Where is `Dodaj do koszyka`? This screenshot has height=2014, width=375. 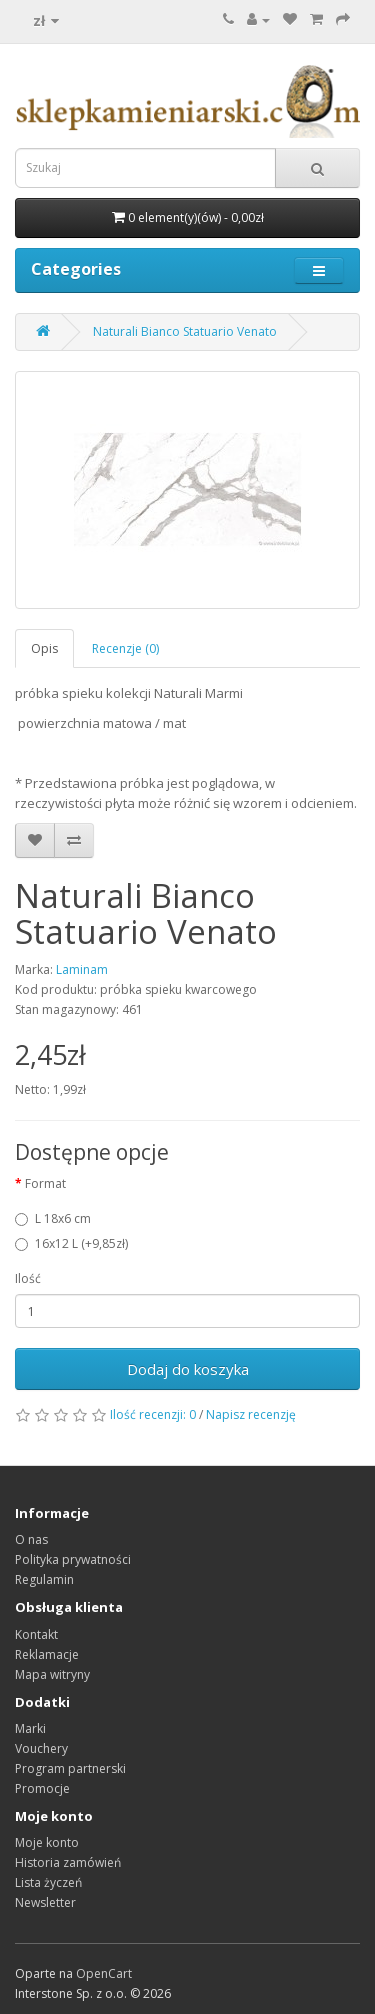 Dodaj do koszyka is located at coordinates (188, 1369).